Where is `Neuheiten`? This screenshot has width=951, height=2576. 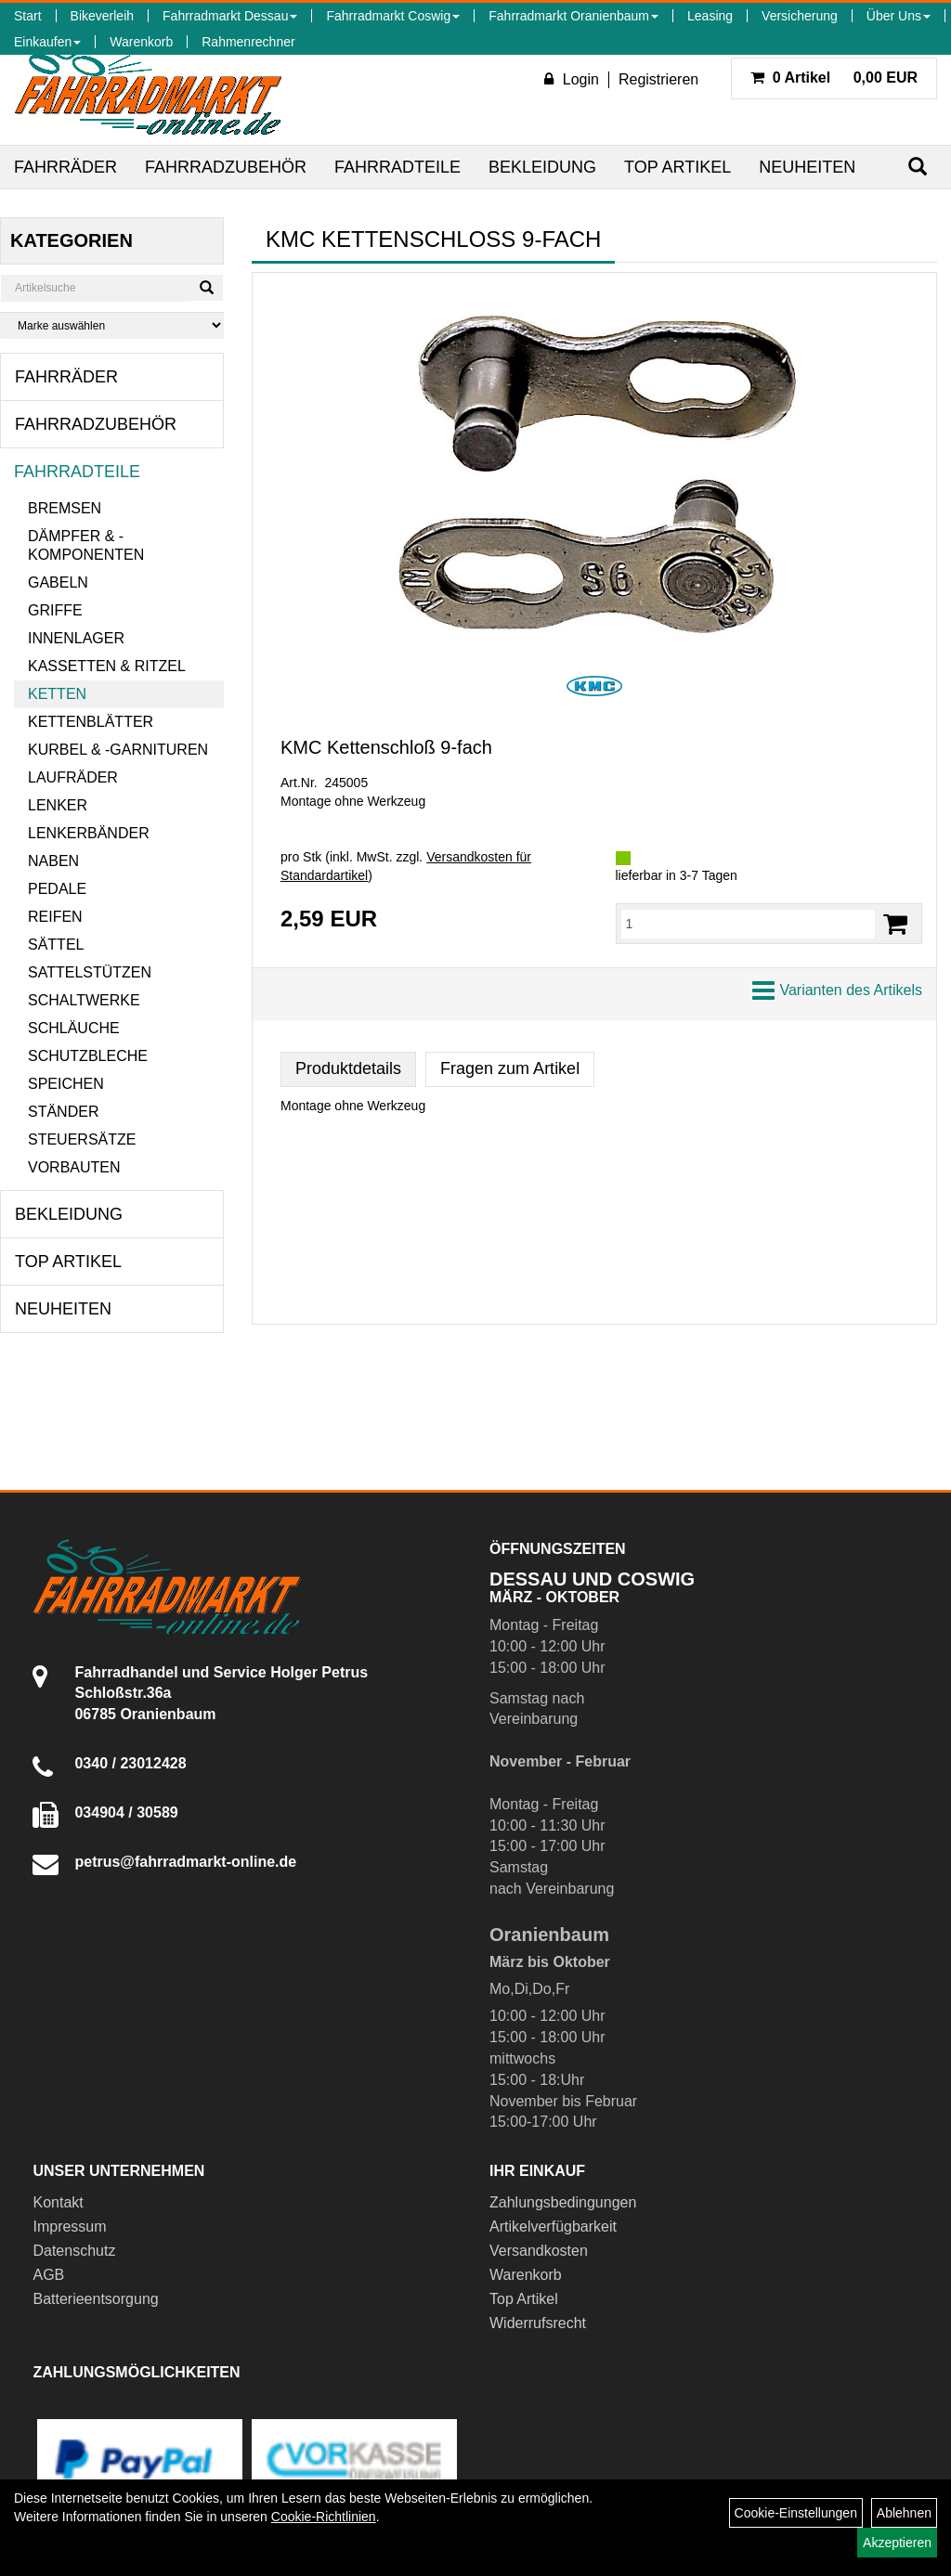
Neuheiten is located at coordinates (807, 167).